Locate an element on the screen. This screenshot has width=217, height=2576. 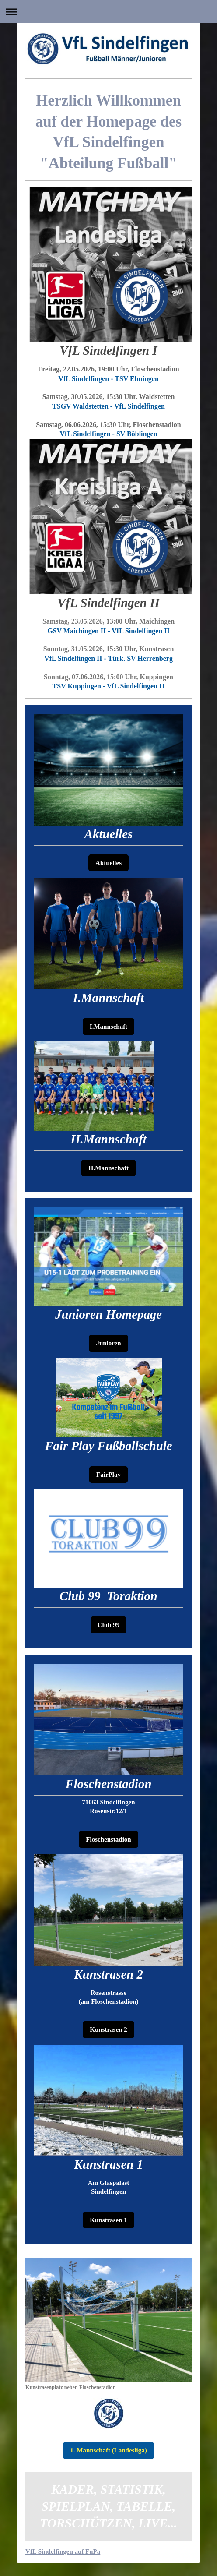
Junioren is located at coordinates (108, 1343).